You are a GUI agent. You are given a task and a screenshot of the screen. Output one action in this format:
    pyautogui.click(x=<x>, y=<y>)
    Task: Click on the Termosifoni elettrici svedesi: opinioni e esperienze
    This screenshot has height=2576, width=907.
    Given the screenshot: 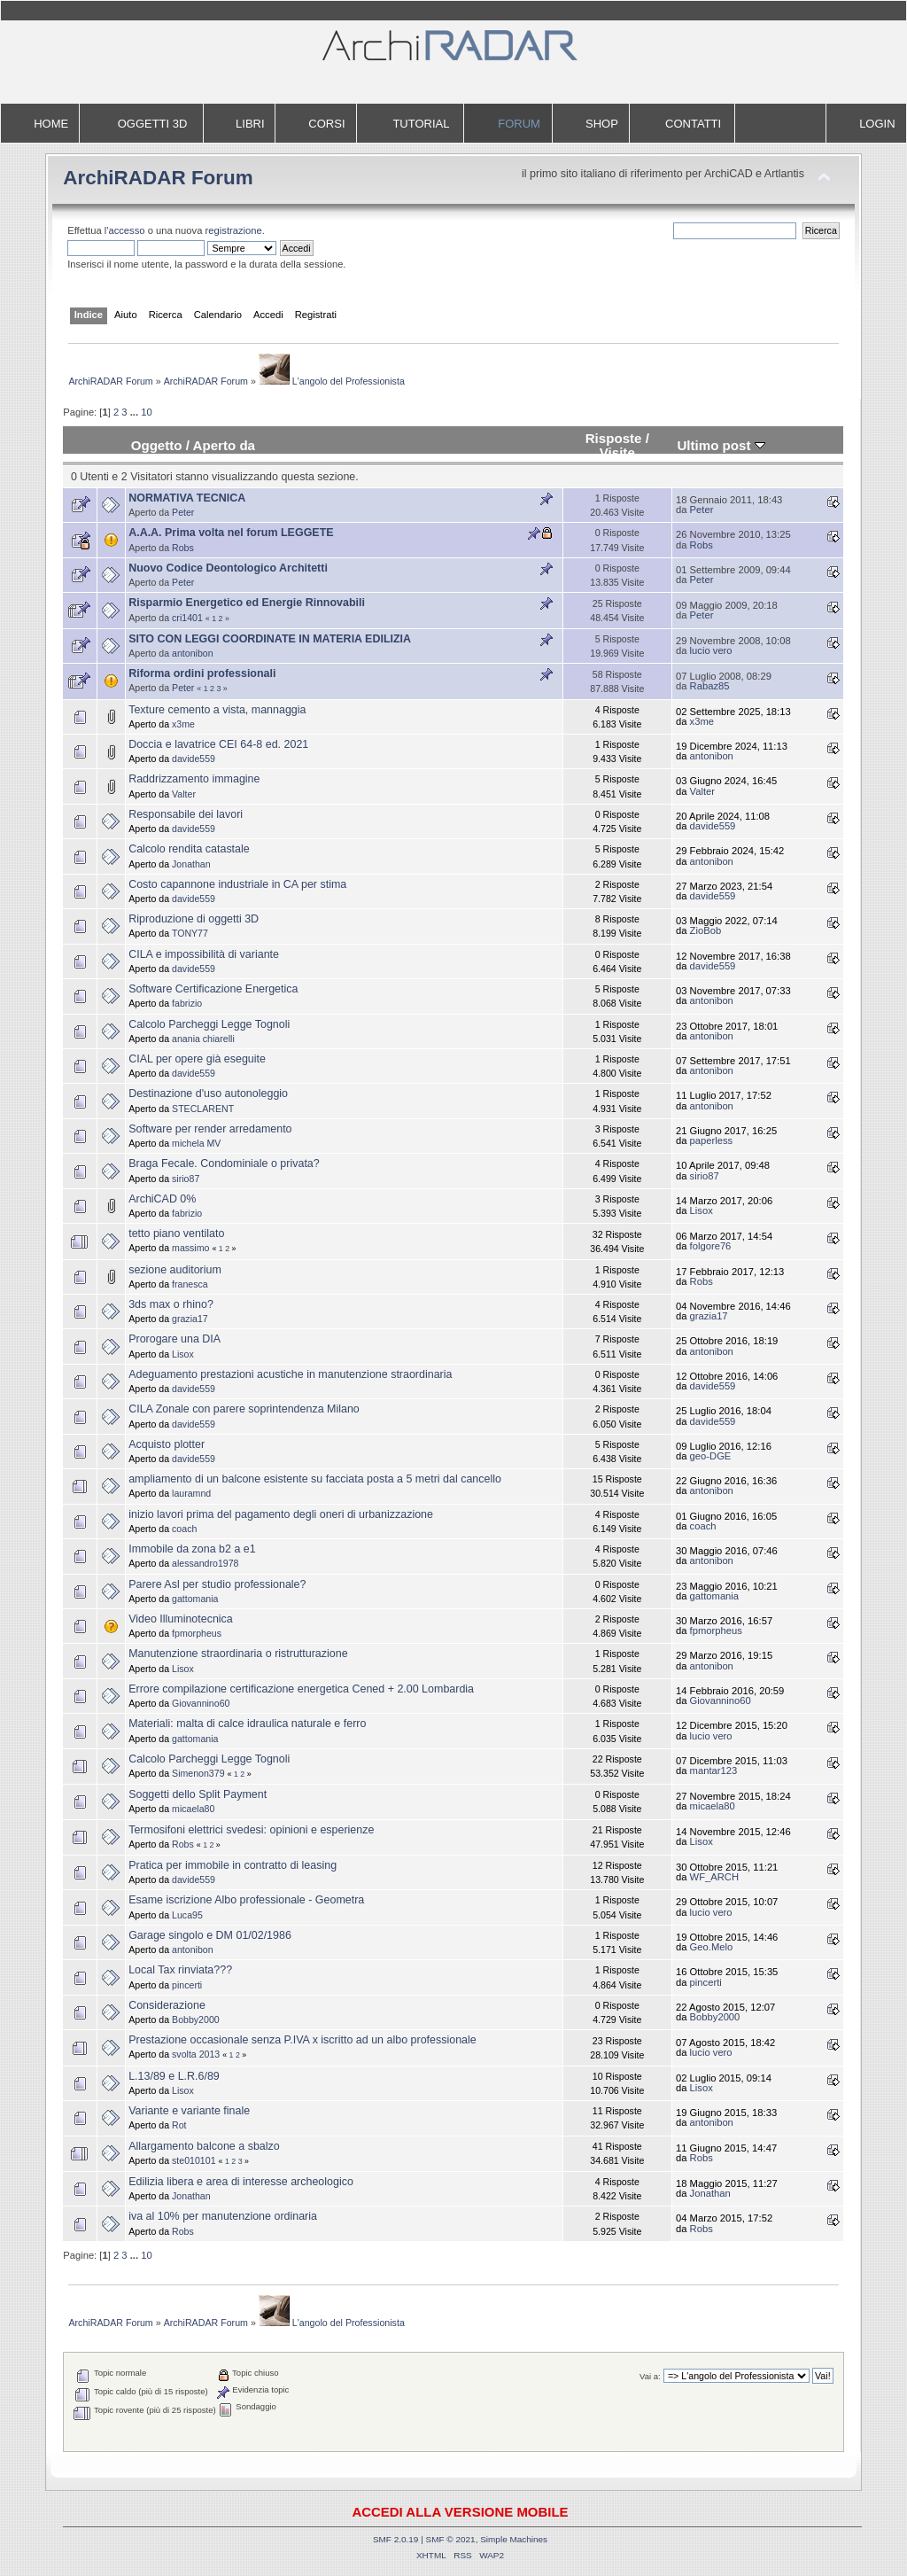 What is the action you would take?
    pyautogui.click(x=251, y=1830)
    